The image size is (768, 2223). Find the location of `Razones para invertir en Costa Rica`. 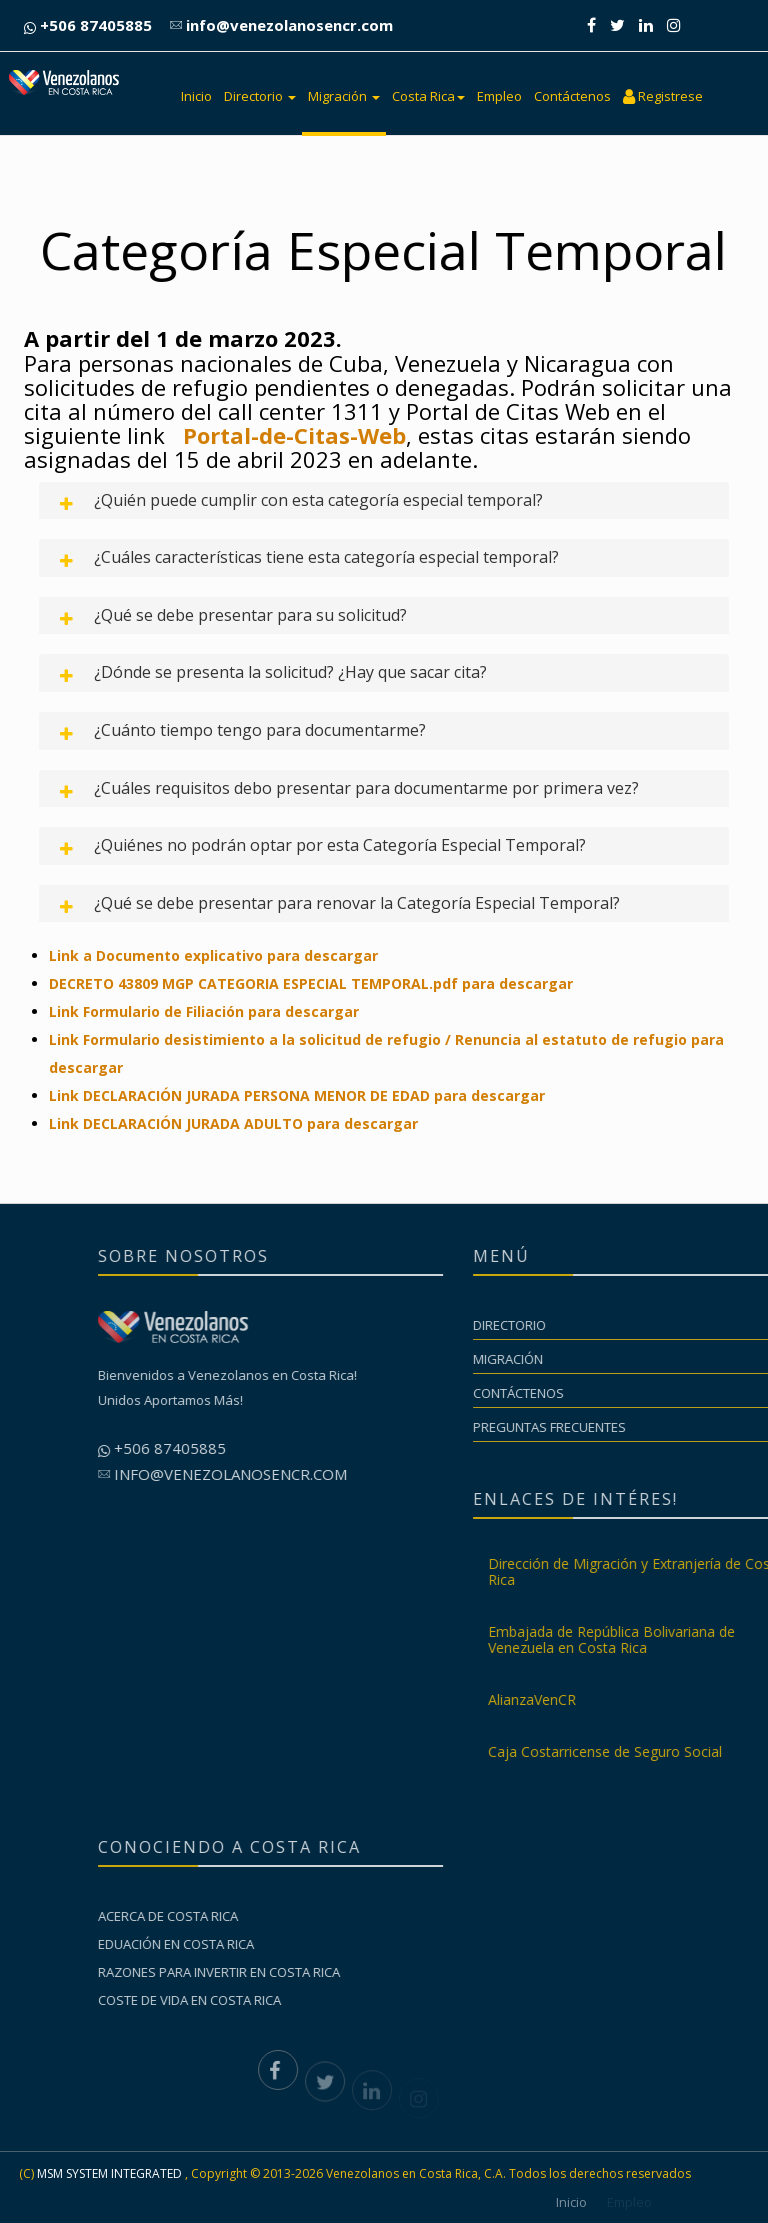

Razones para invertir en Costa Rica is located at coordinates (340, 1972).